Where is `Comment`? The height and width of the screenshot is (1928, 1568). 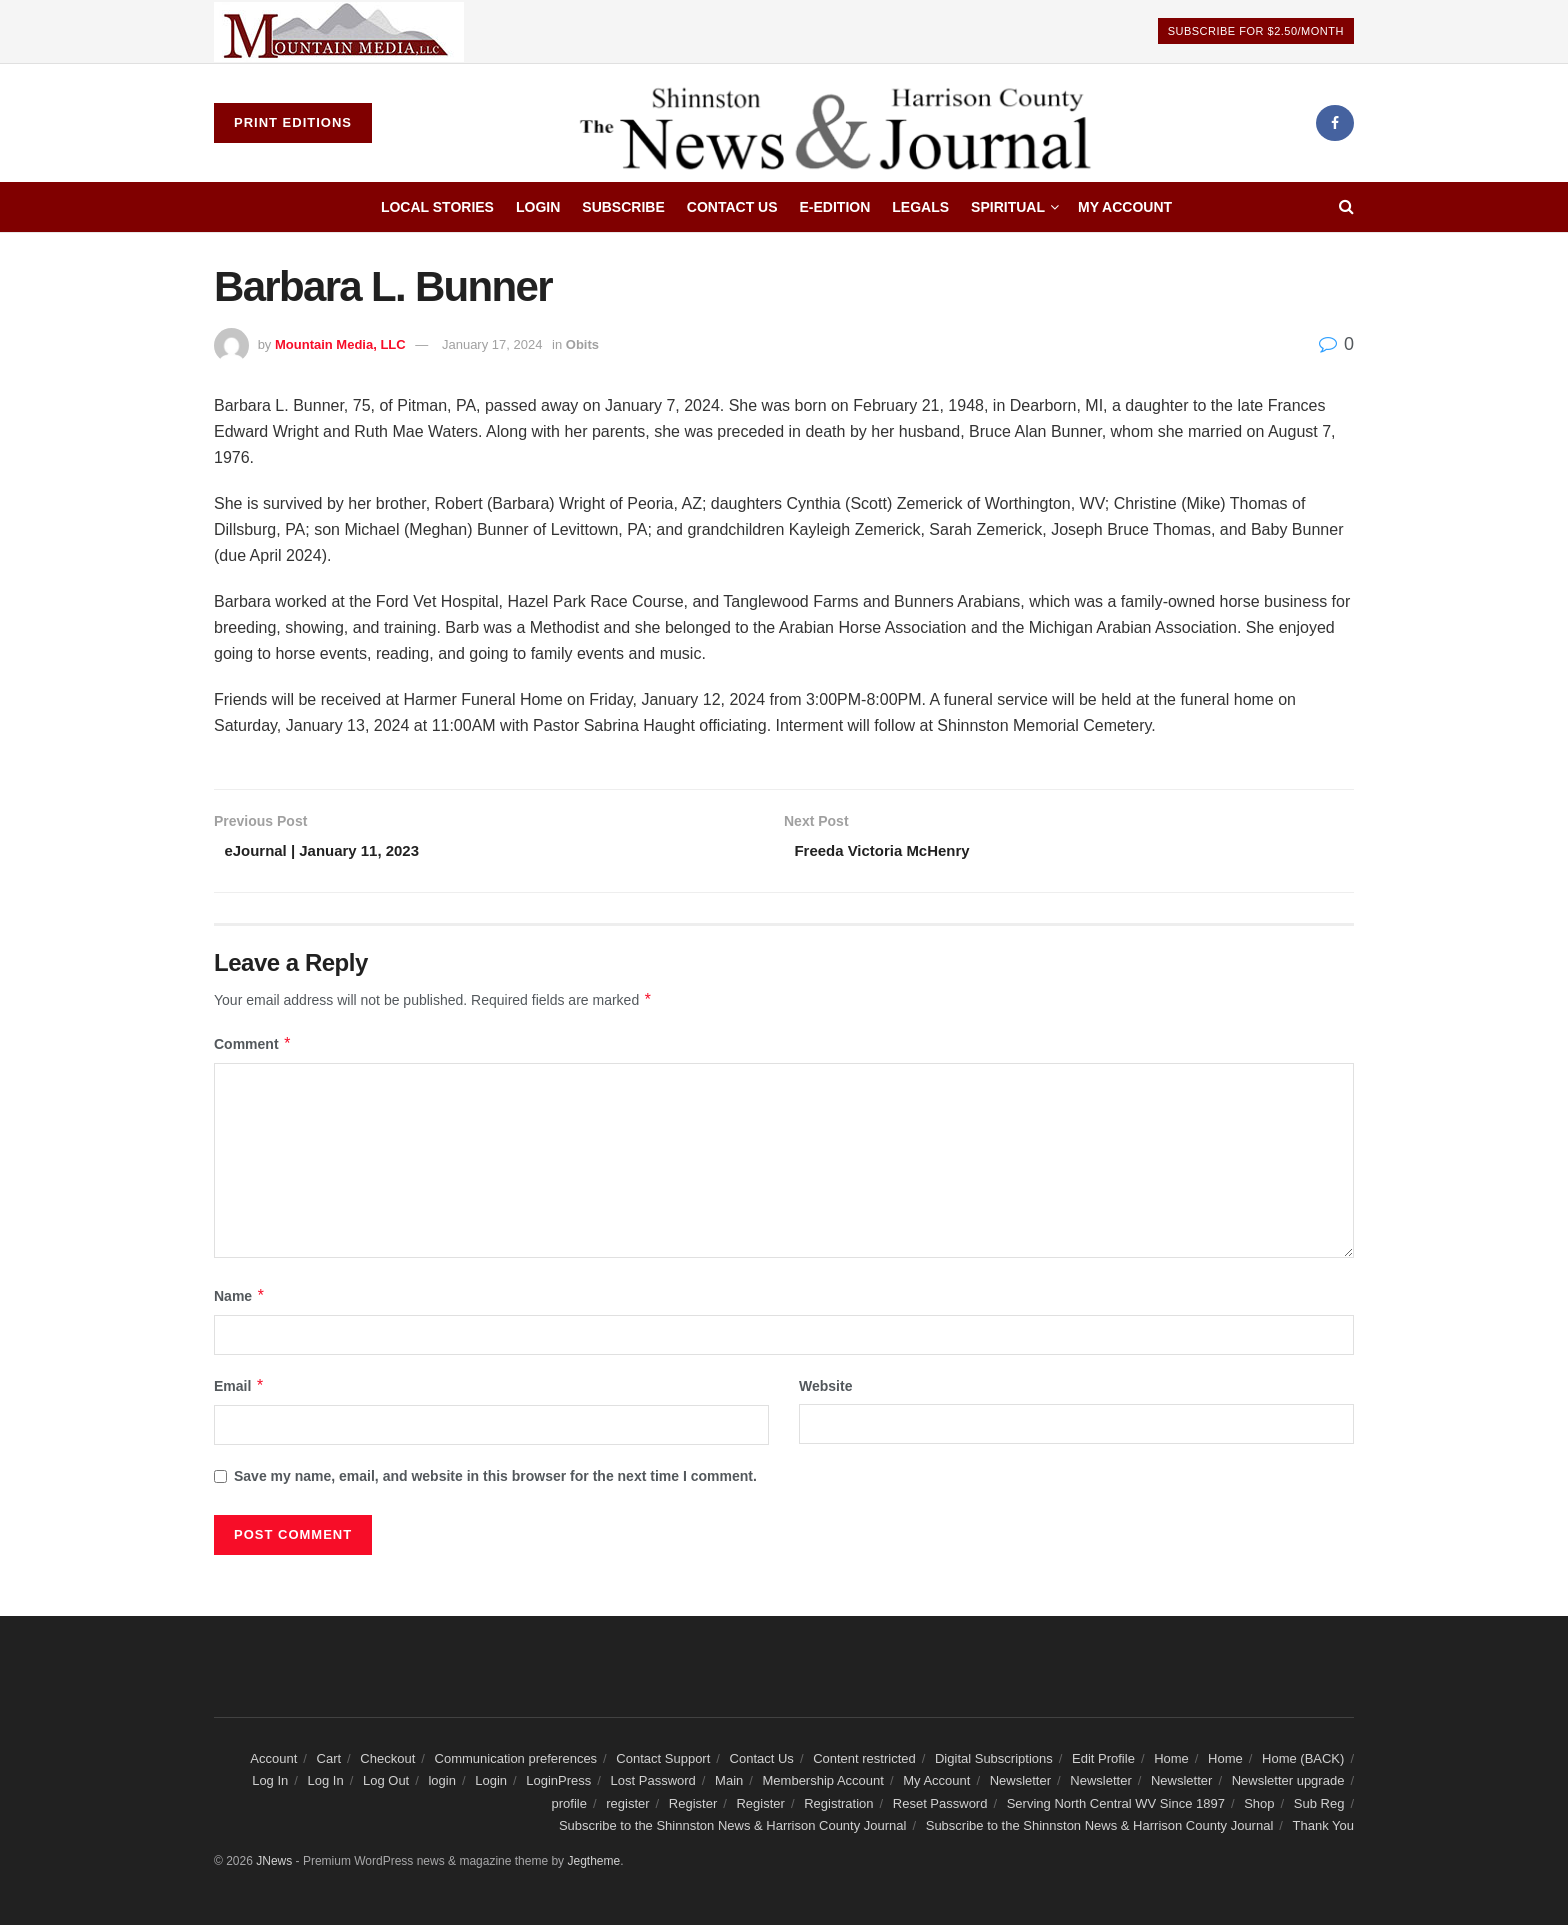 Comment is located at coordinates (253, 1047).